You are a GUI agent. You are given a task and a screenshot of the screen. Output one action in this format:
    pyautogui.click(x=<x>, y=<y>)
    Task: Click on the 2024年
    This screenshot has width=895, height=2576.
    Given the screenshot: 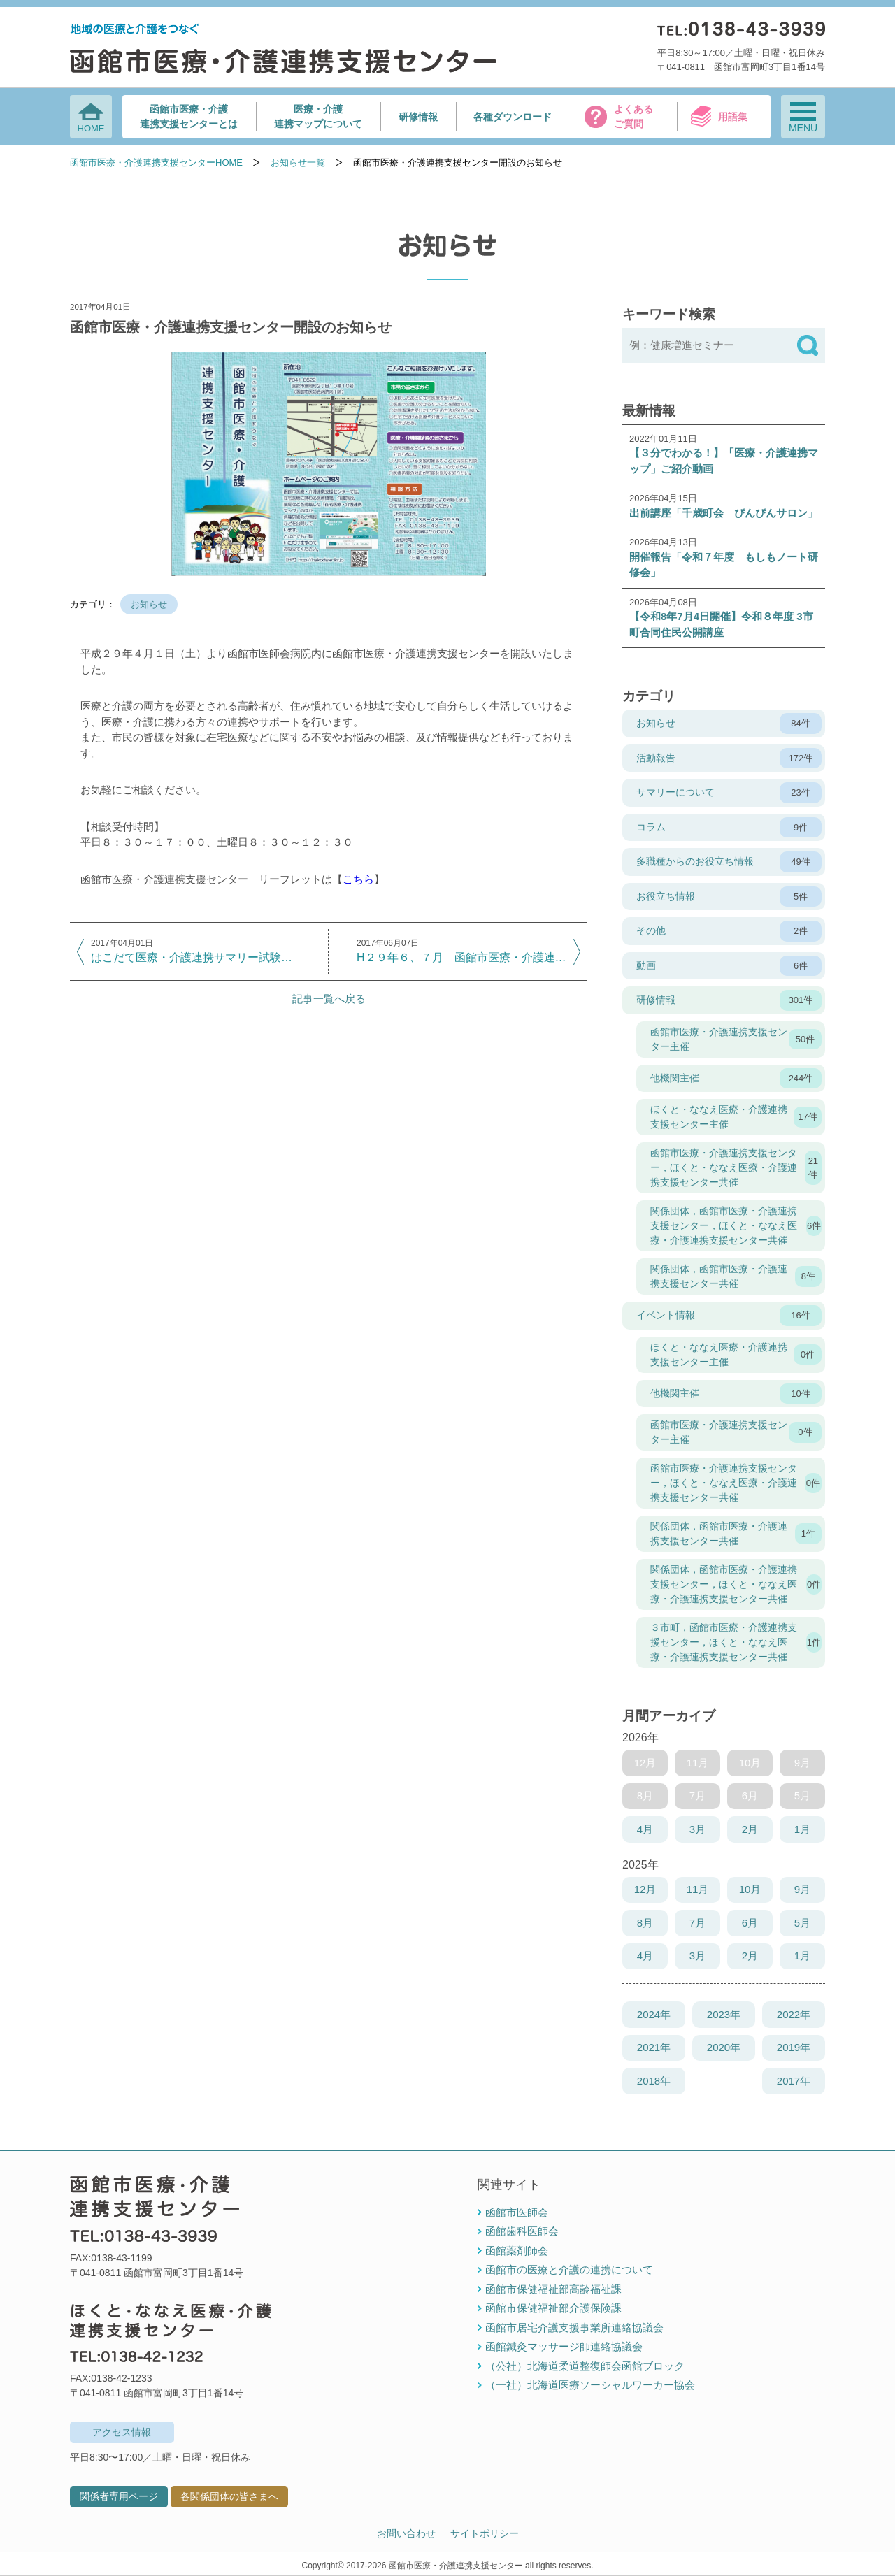 What is the action you would take?
    pyautogui.click(x=654, y=2014)
    